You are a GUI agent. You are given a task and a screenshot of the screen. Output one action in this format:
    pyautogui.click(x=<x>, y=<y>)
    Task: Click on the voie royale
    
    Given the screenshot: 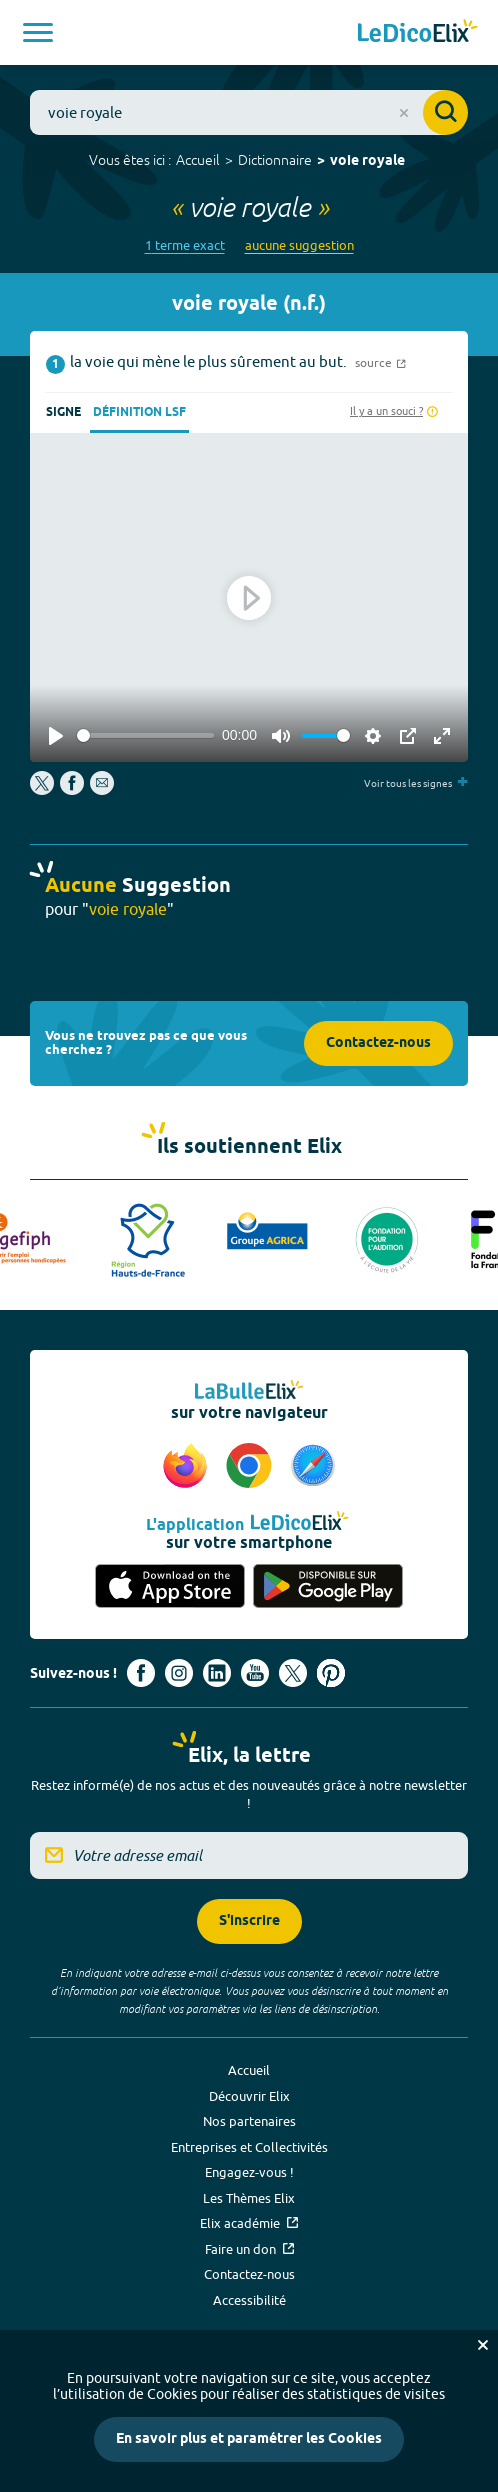 What is the action you would take?
    pyautogui.click(x=367, y=161)
    